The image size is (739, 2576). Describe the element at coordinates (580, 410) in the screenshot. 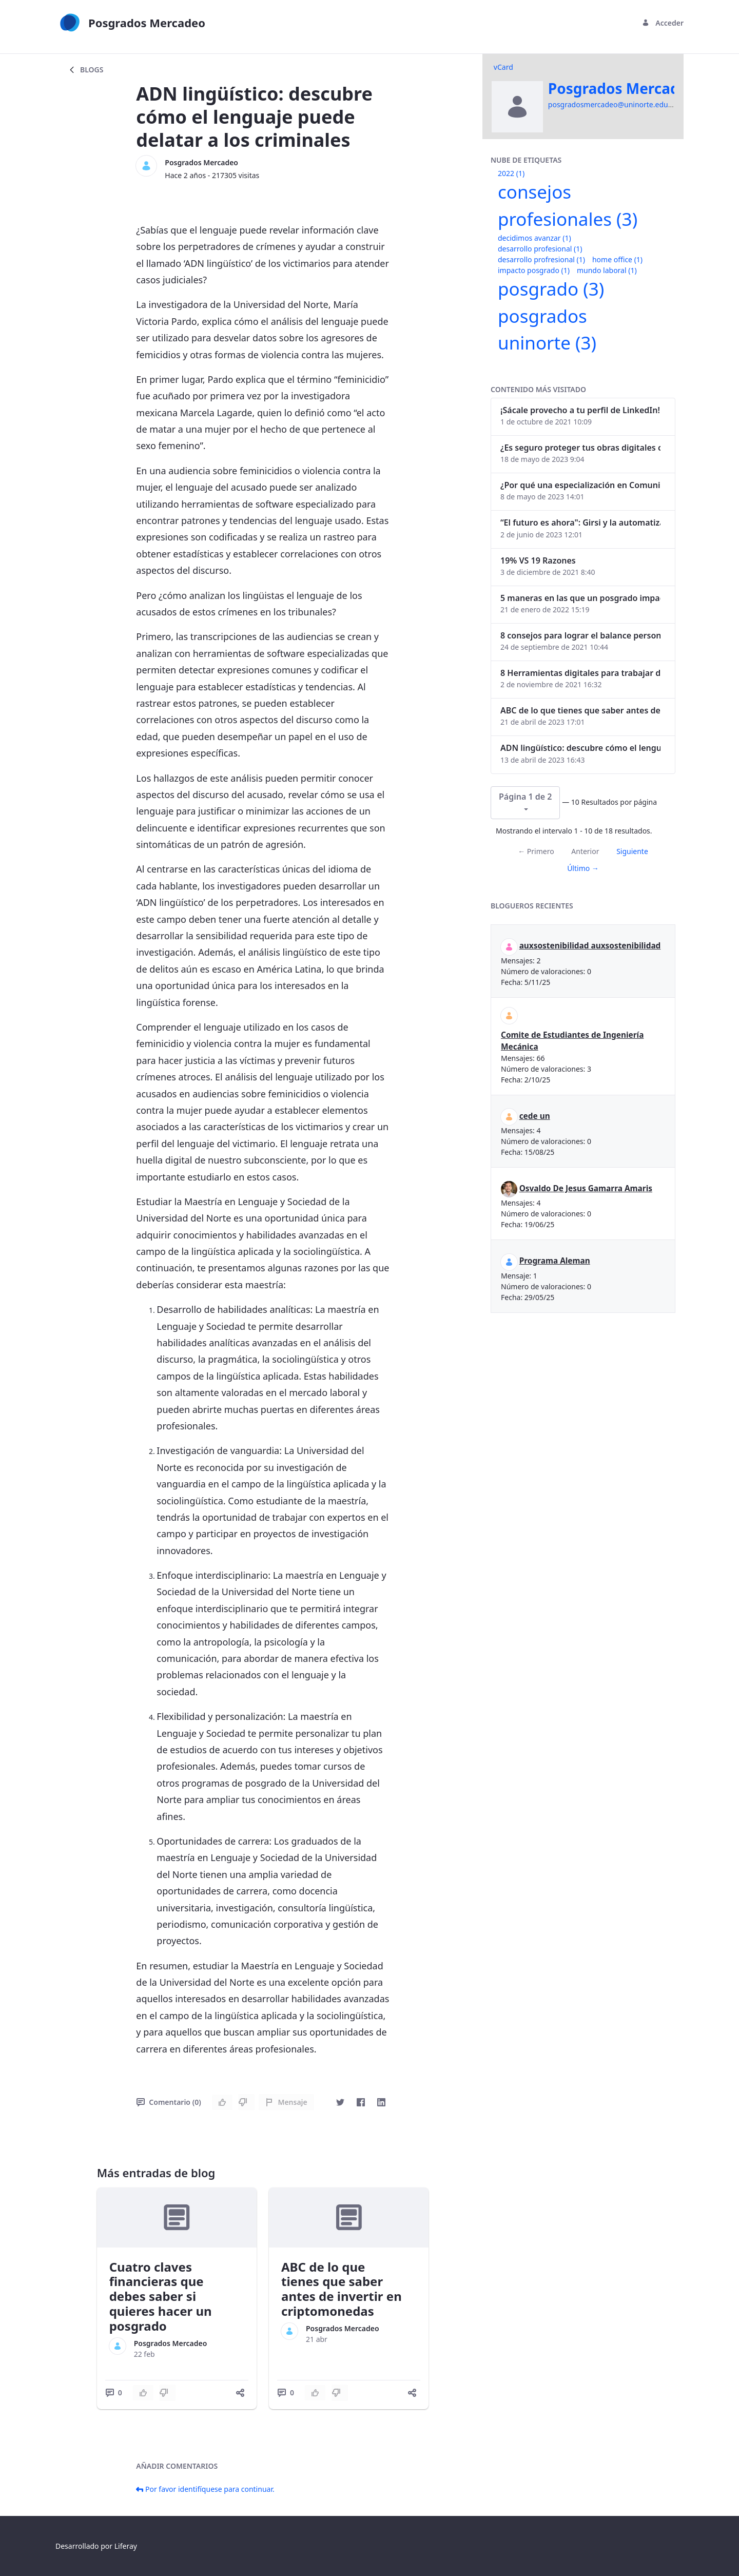

I see `¡Sácale provecho a tu perfil de LinkedIn!` at that location.